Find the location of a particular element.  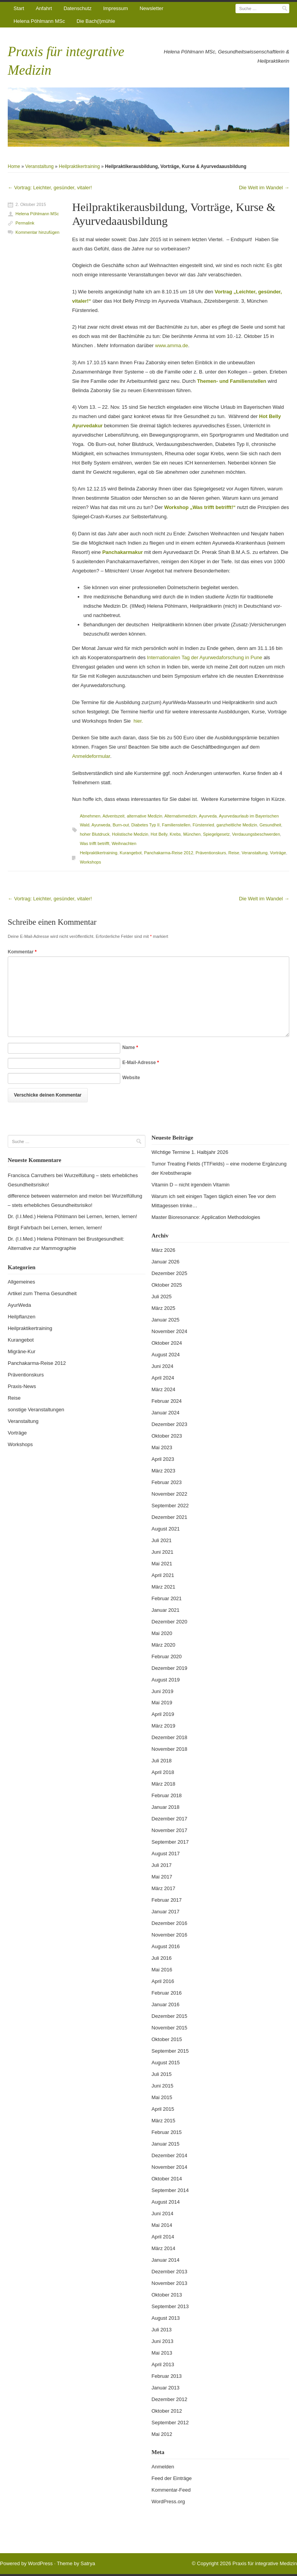

Verdauungsbeschwerden is located at coordinates (256, 834).